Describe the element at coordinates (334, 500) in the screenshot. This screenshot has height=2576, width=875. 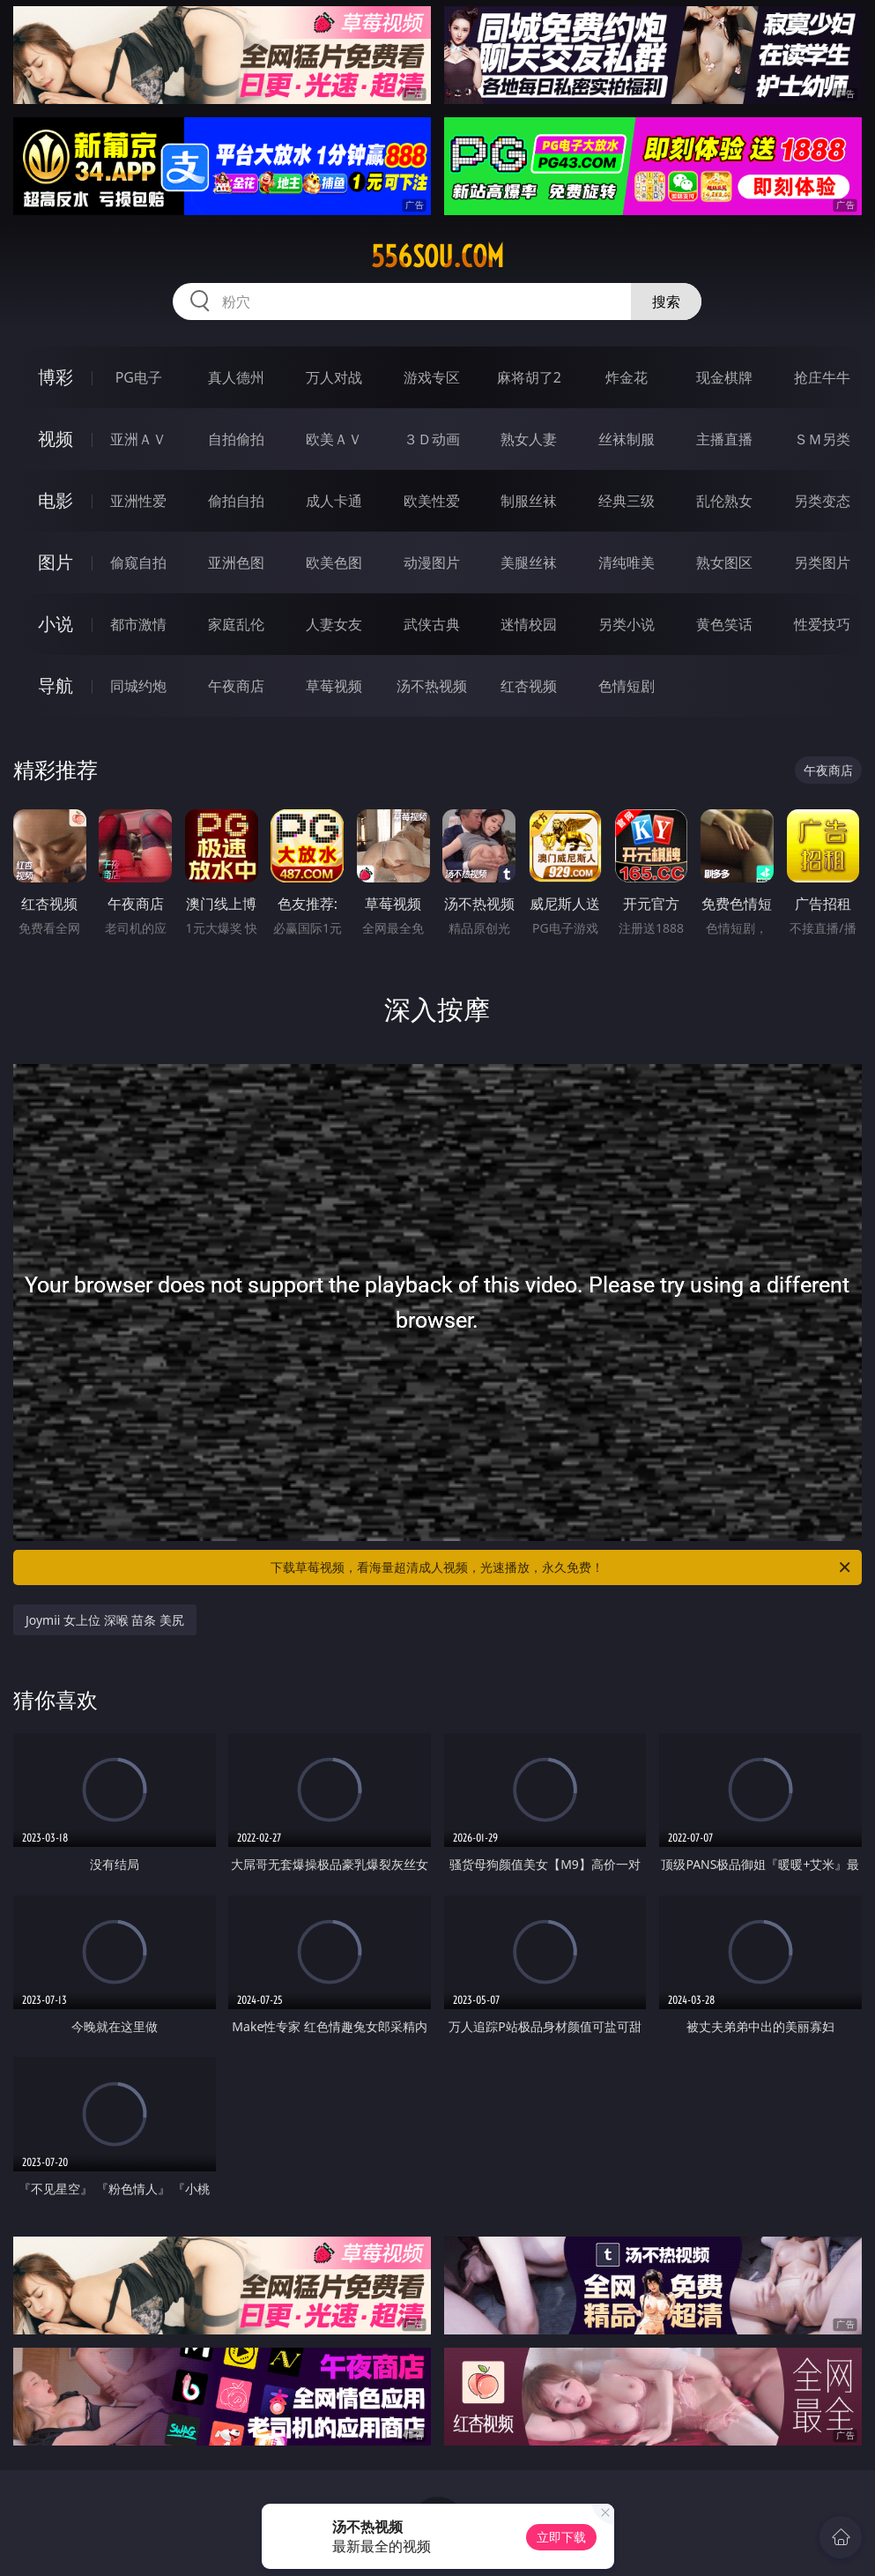
I see `成人卡通` at that location.